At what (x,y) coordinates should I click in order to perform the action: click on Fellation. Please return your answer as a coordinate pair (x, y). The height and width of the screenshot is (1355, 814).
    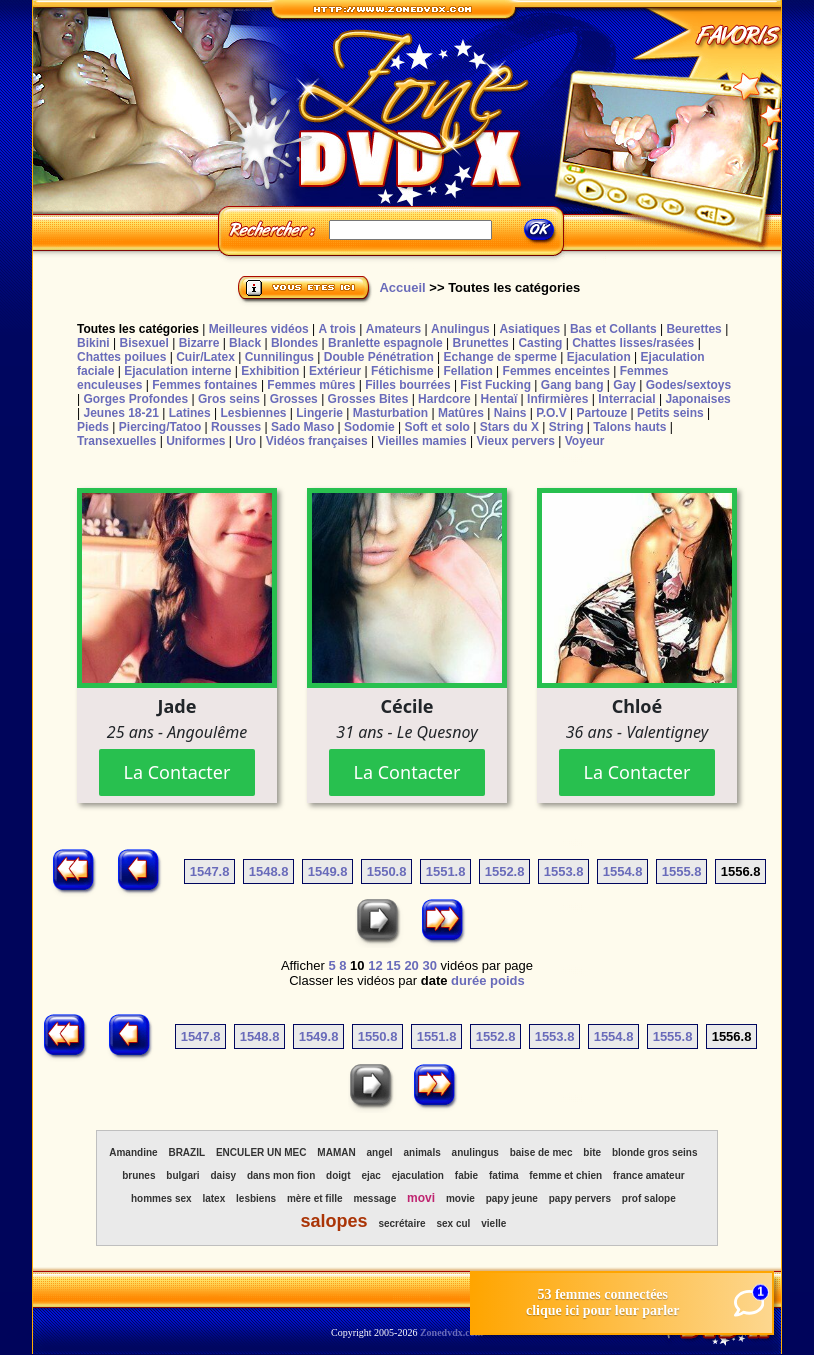
    Looking at the image, I should click on (467, 371).